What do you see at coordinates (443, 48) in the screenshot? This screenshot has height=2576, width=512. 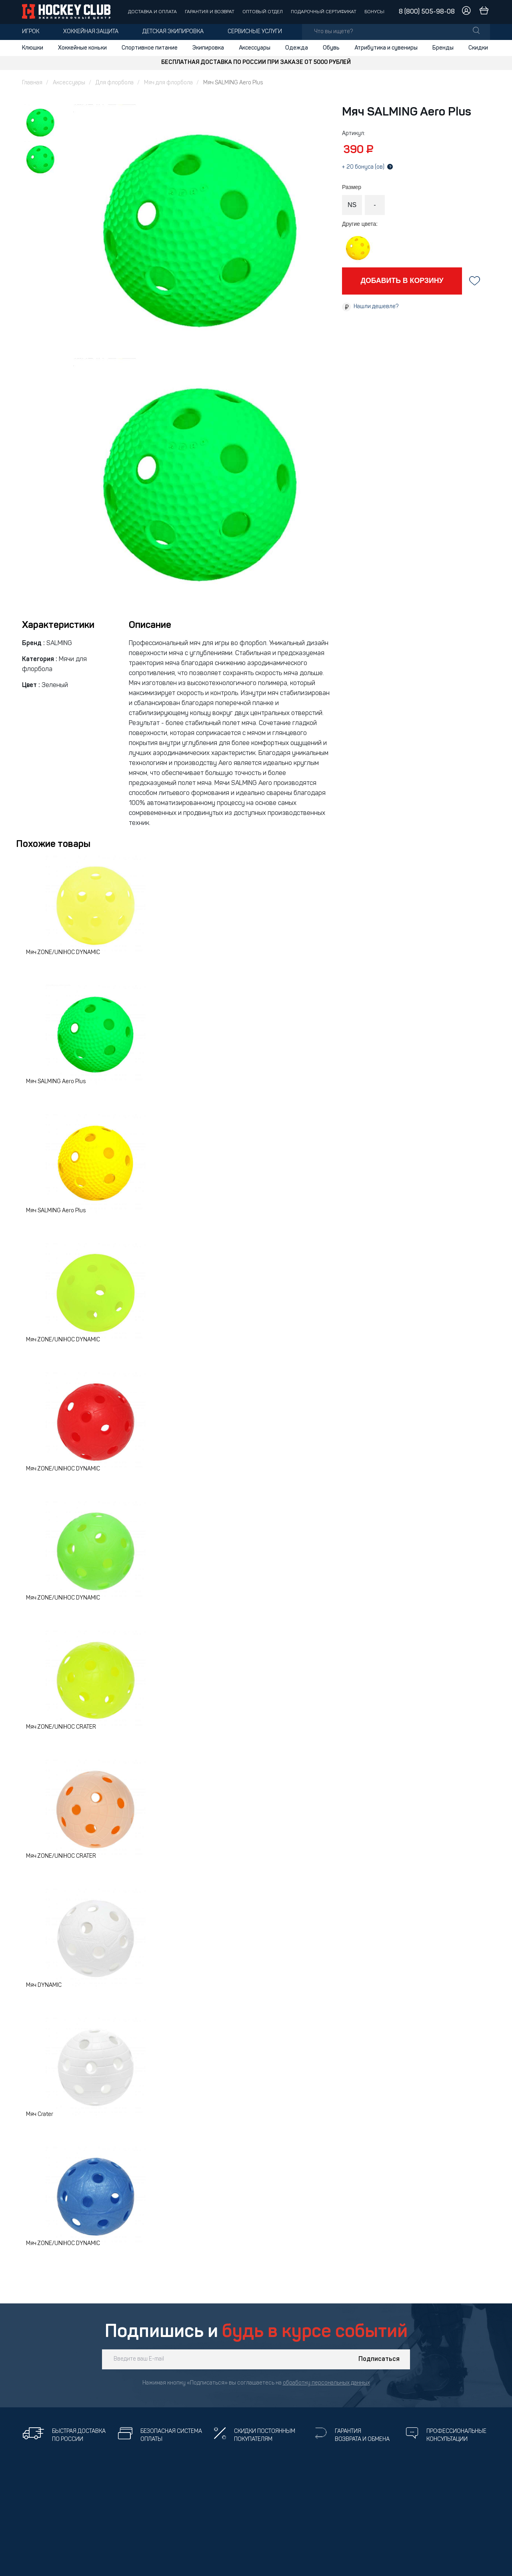 I see `Бренды` at bounding box center [443, 48].